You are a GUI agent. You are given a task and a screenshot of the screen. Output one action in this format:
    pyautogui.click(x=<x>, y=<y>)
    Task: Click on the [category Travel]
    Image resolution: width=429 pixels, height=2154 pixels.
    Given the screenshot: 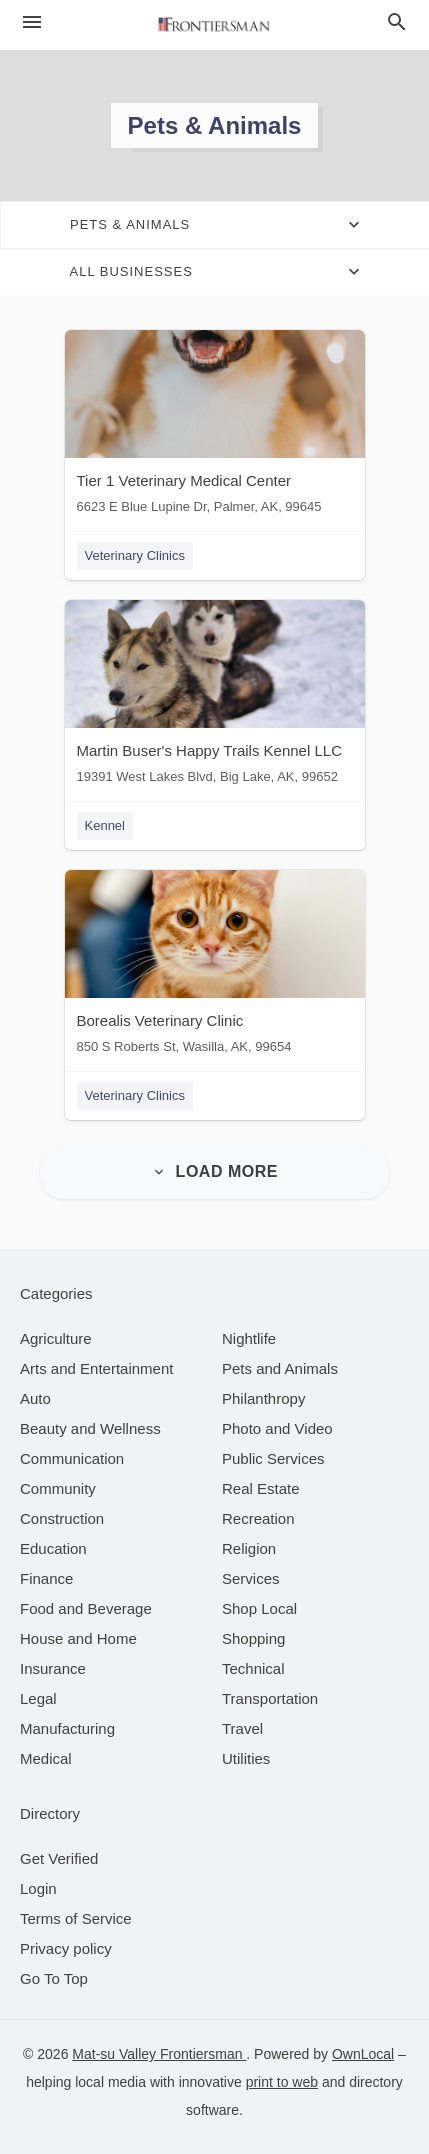 What is the action you would take?
    pyautogui.click(x=242, y=1728)
    